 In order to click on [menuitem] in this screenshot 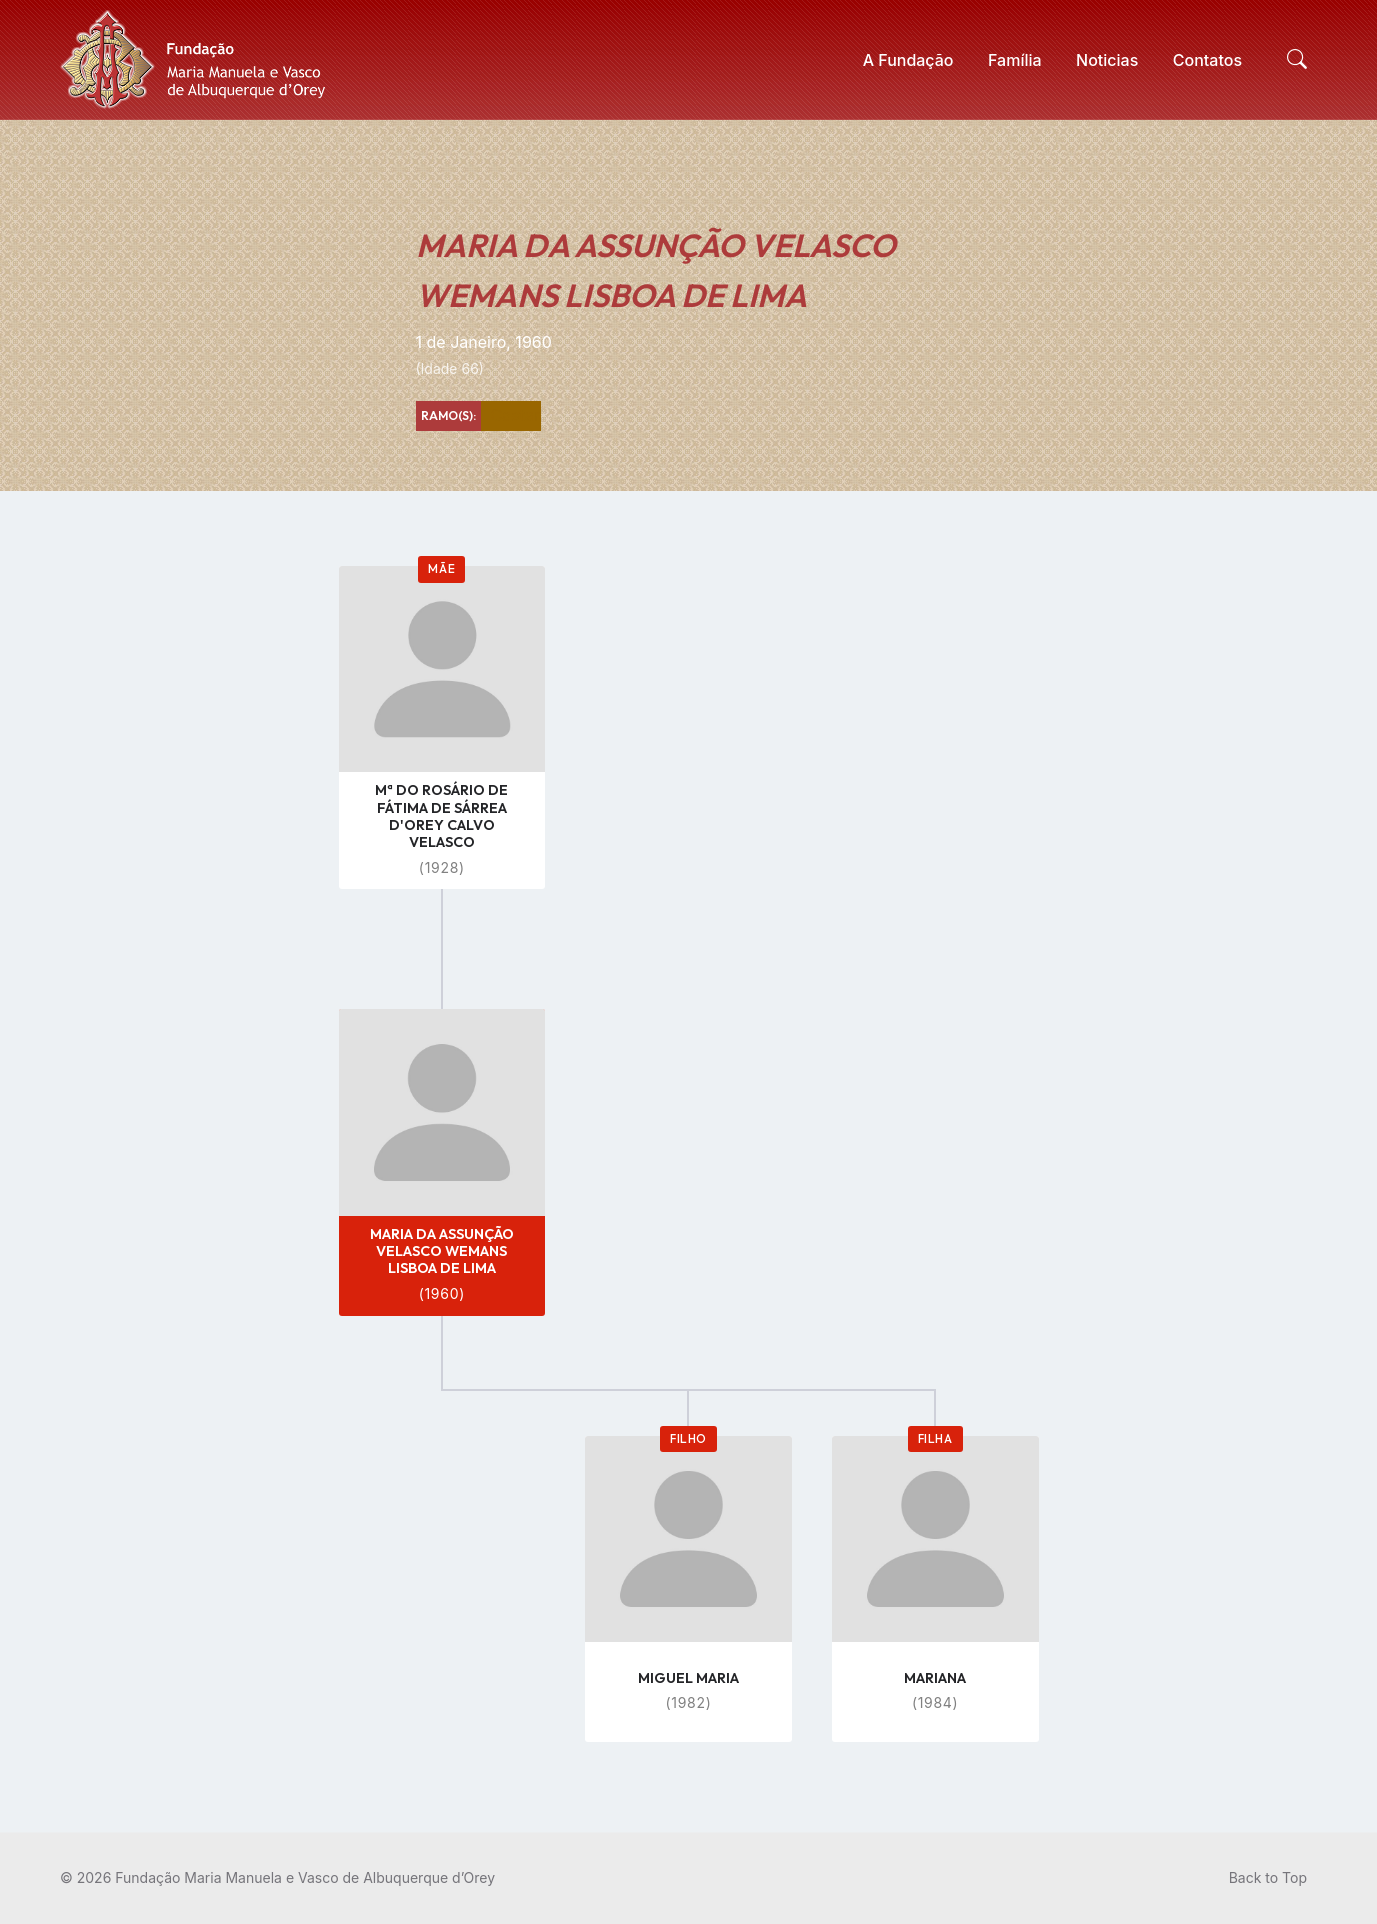, I will do `click(908, 60)`.